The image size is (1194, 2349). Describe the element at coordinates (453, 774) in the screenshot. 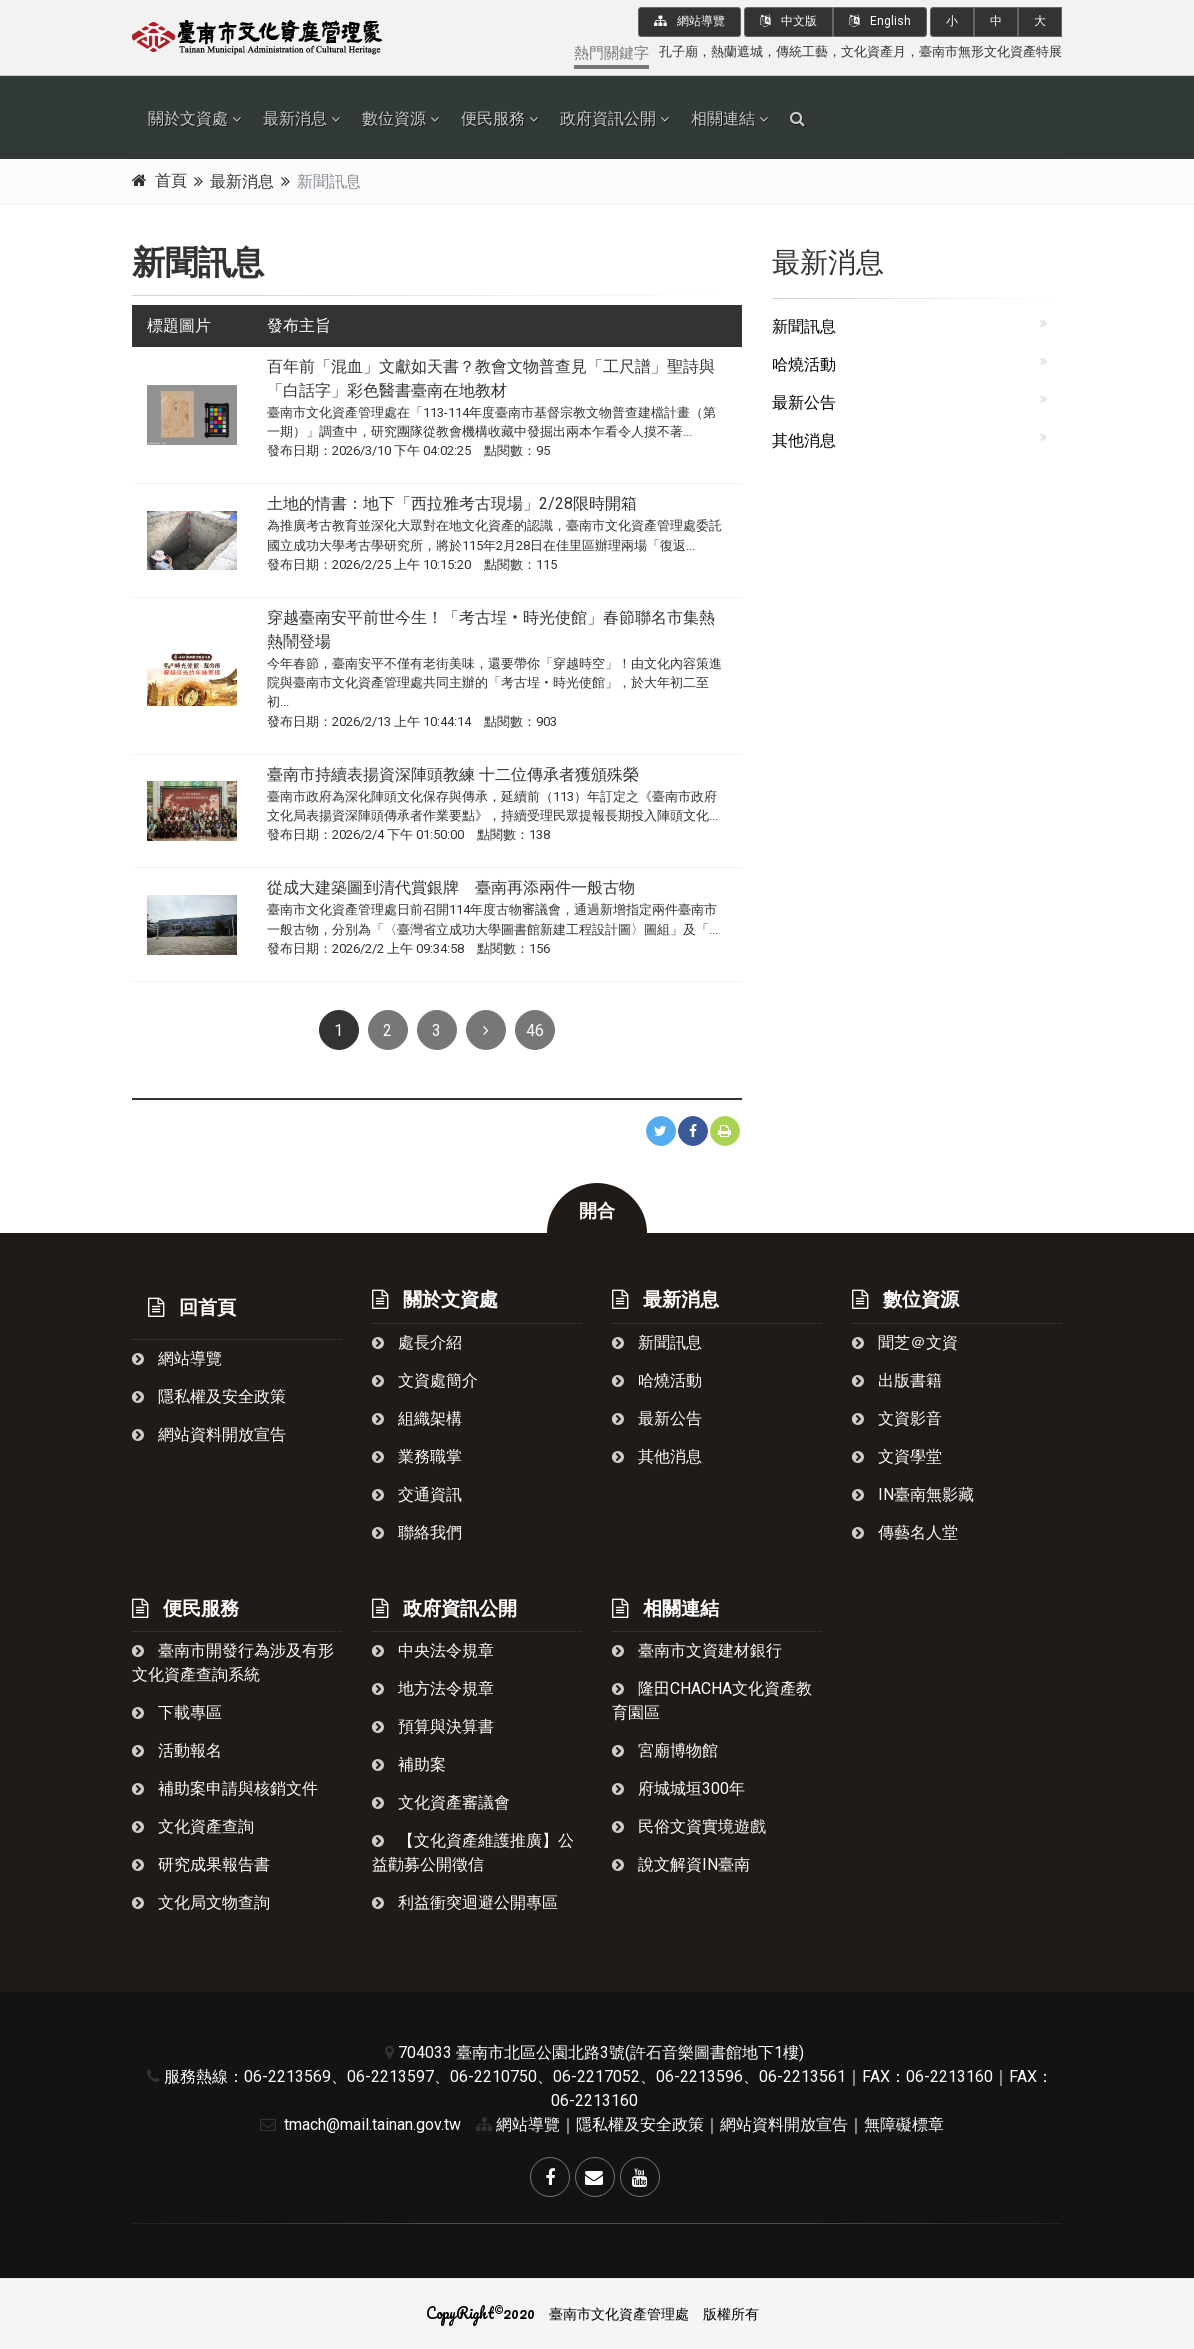

I see `臺南市持續表揚資深陣頭教練 十二位傳承者獲頒殊榮` at that location.